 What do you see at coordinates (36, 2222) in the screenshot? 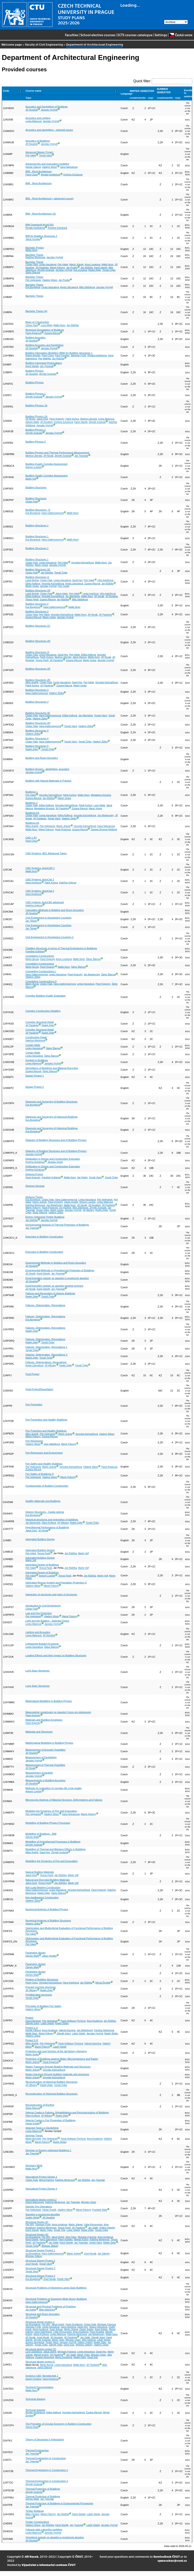
I see `Structural Design 3C` at bounding box center [36, 2222].